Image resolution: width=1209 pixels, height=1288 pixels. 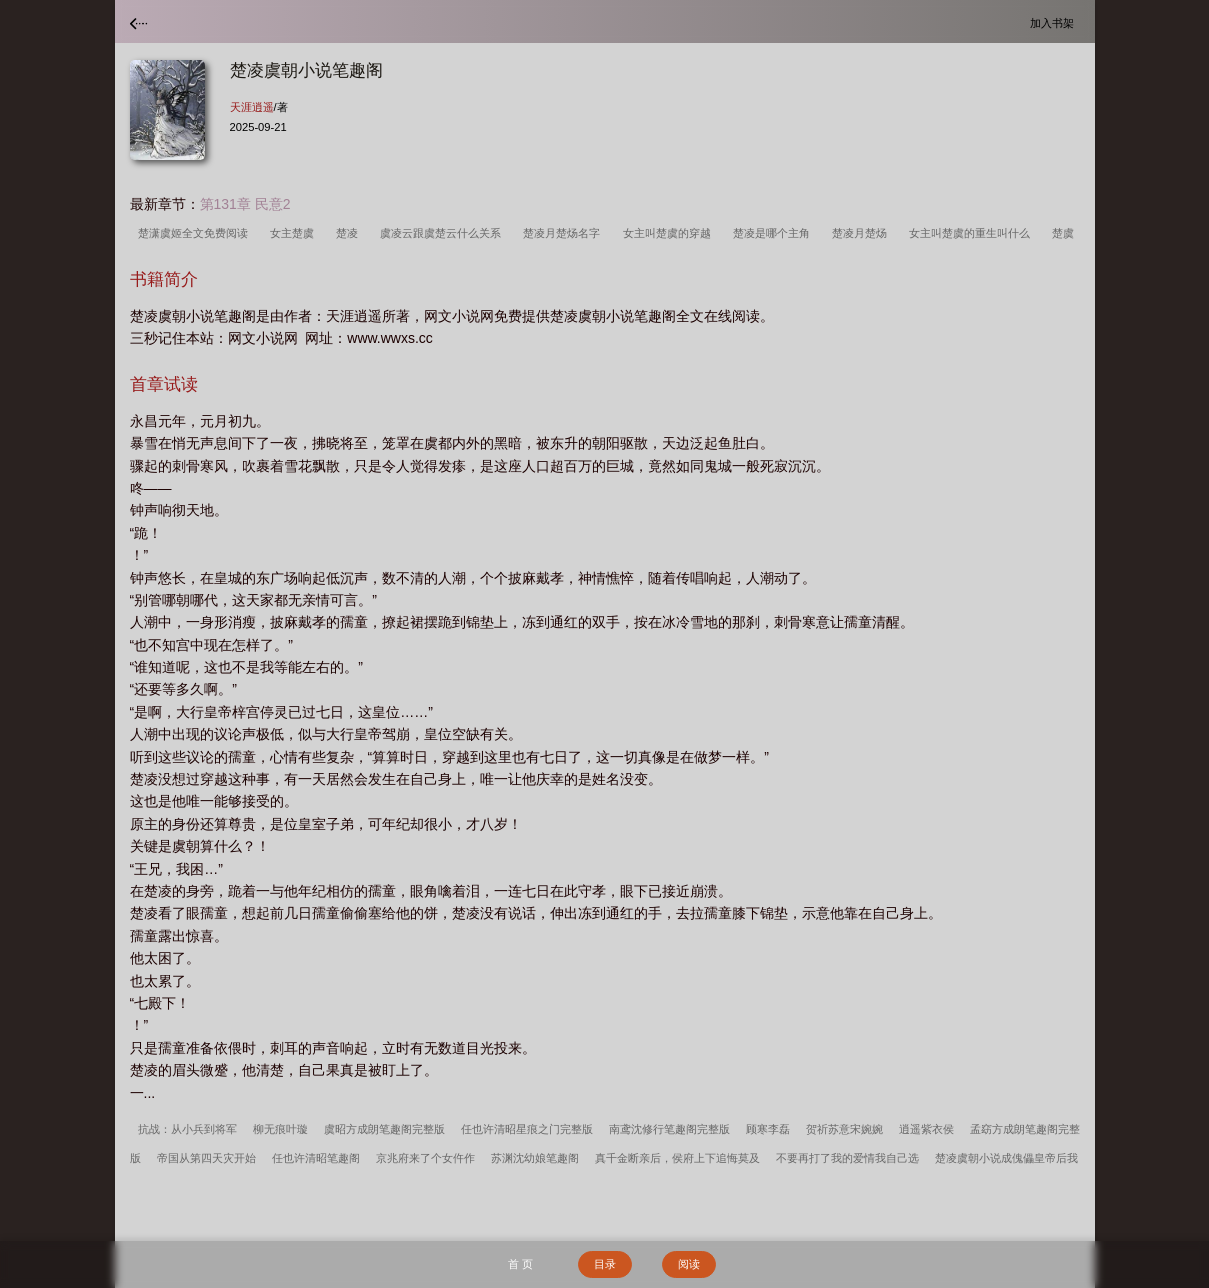 I want to click on 贺祈苏意宋婉婉, so click(x=844, y=1129).